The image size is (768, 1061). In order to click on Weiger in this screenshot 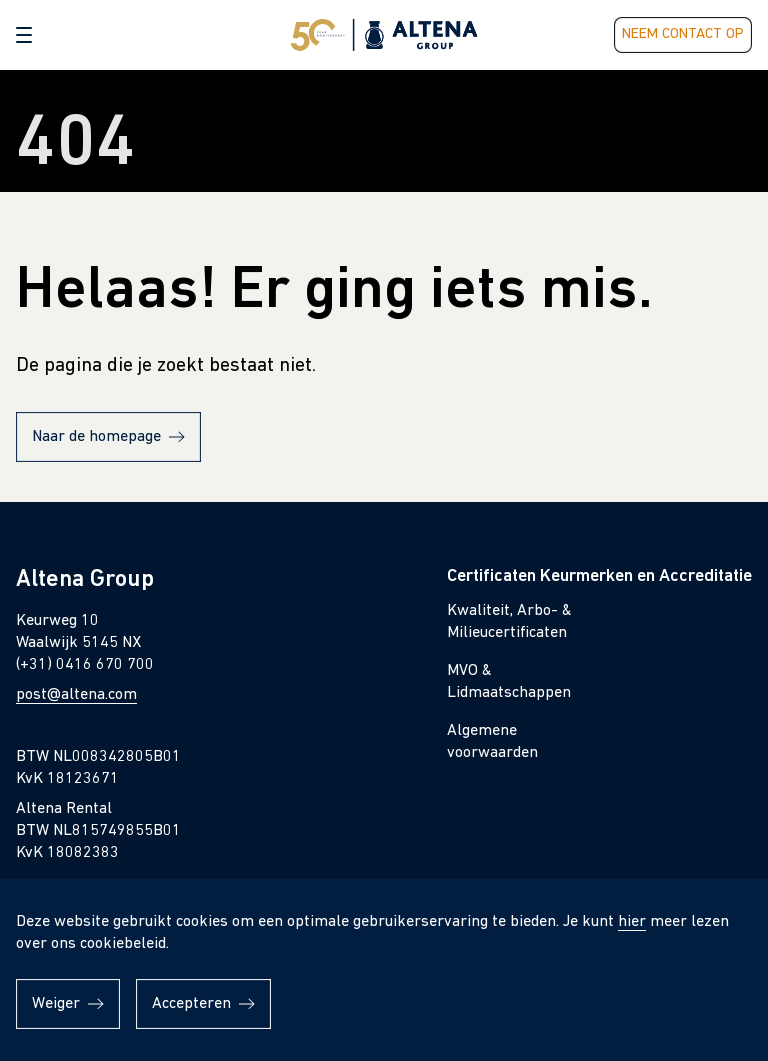, I will do `click(56, 1004)`.